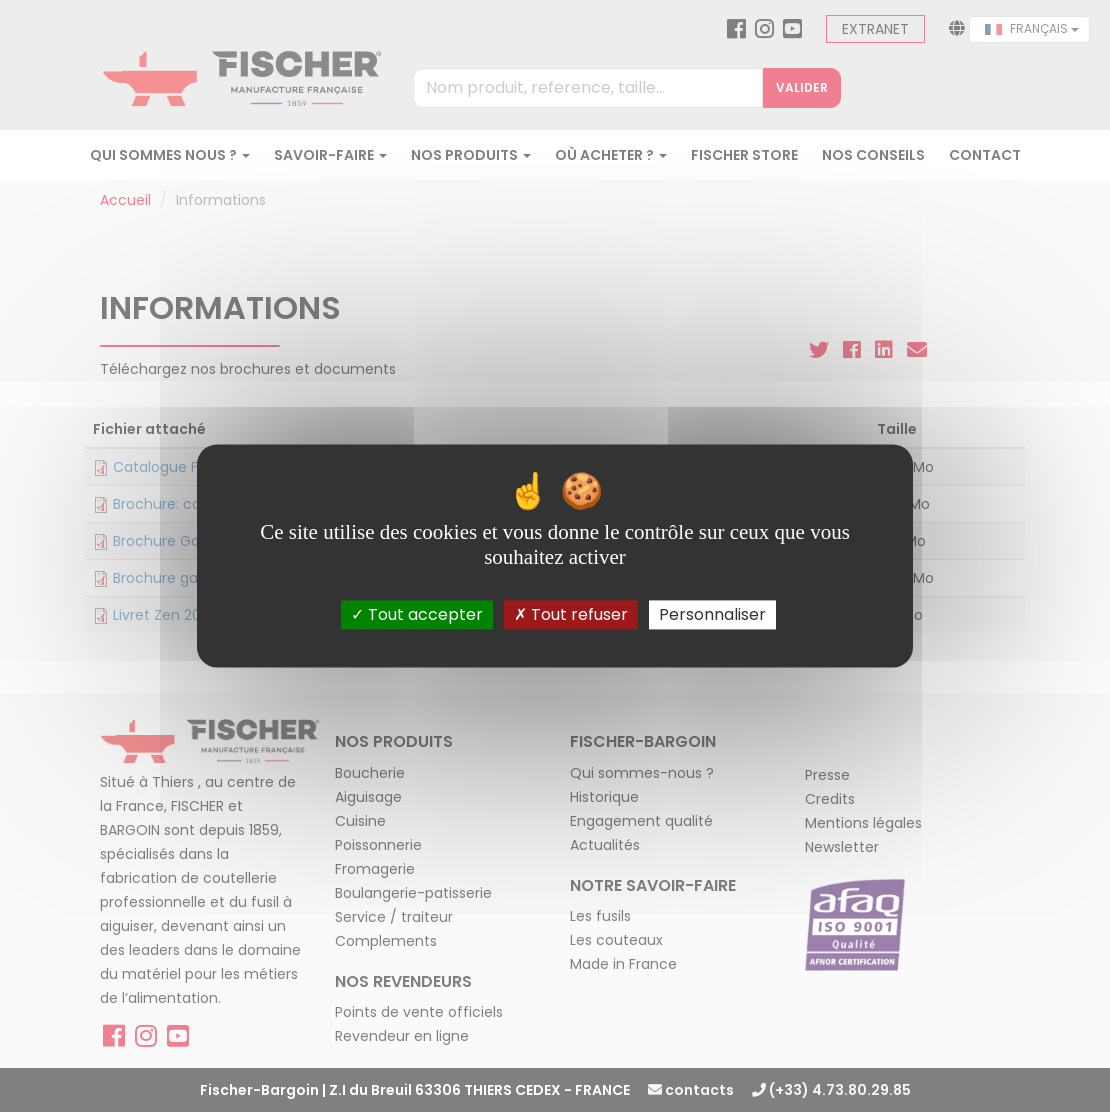  I want to click on Tout accepter, so click(417, 614).